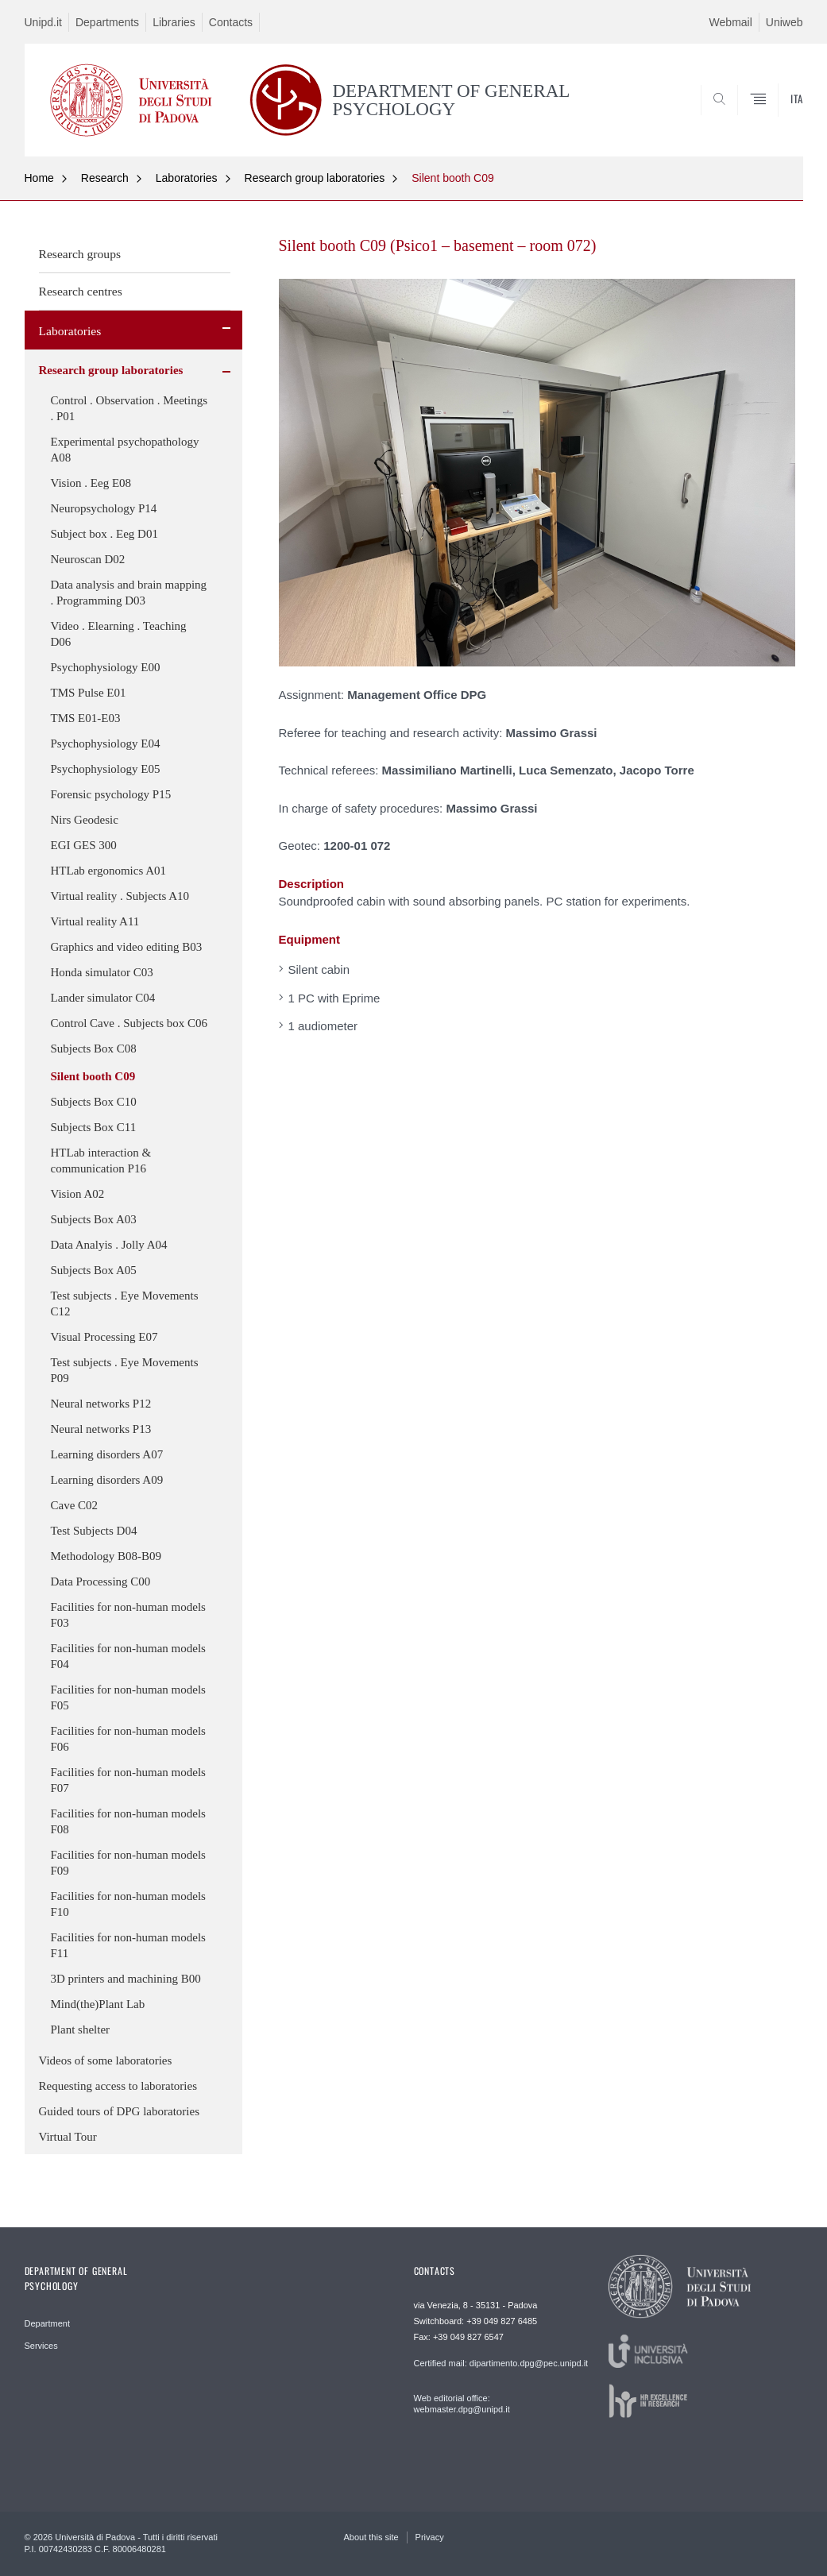 This screenshot has height=2576, width=827. Describe the element at coordinates (106, 1556) in the screenshot. I see `Methodology B08-B09` at that location.